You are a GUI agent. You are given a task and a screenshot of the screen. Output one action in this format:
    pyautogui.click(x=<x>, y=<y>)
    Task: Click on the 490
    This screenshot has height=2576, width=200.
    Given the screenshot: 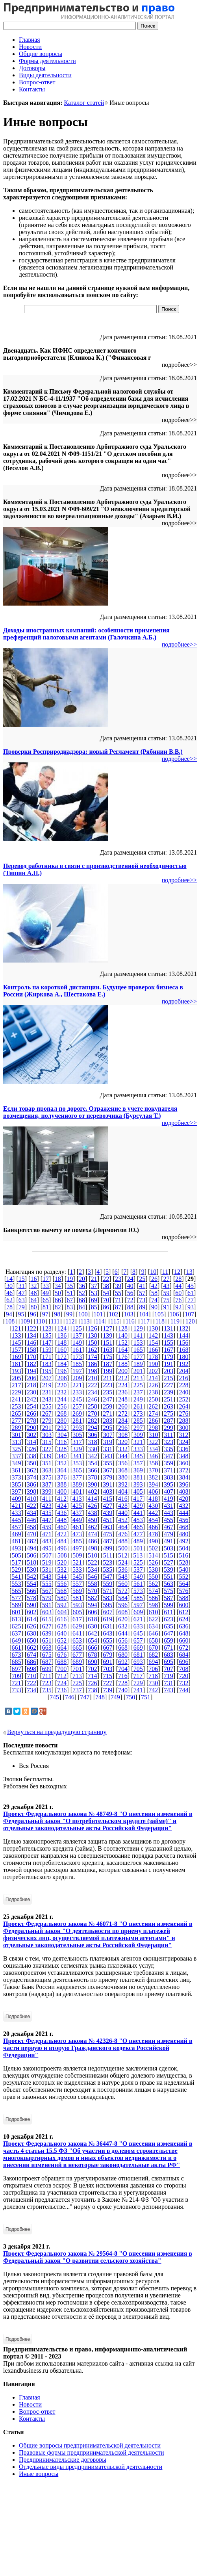 What is the action you would take?
    pyautogui.click(x=153, y=1541)
    